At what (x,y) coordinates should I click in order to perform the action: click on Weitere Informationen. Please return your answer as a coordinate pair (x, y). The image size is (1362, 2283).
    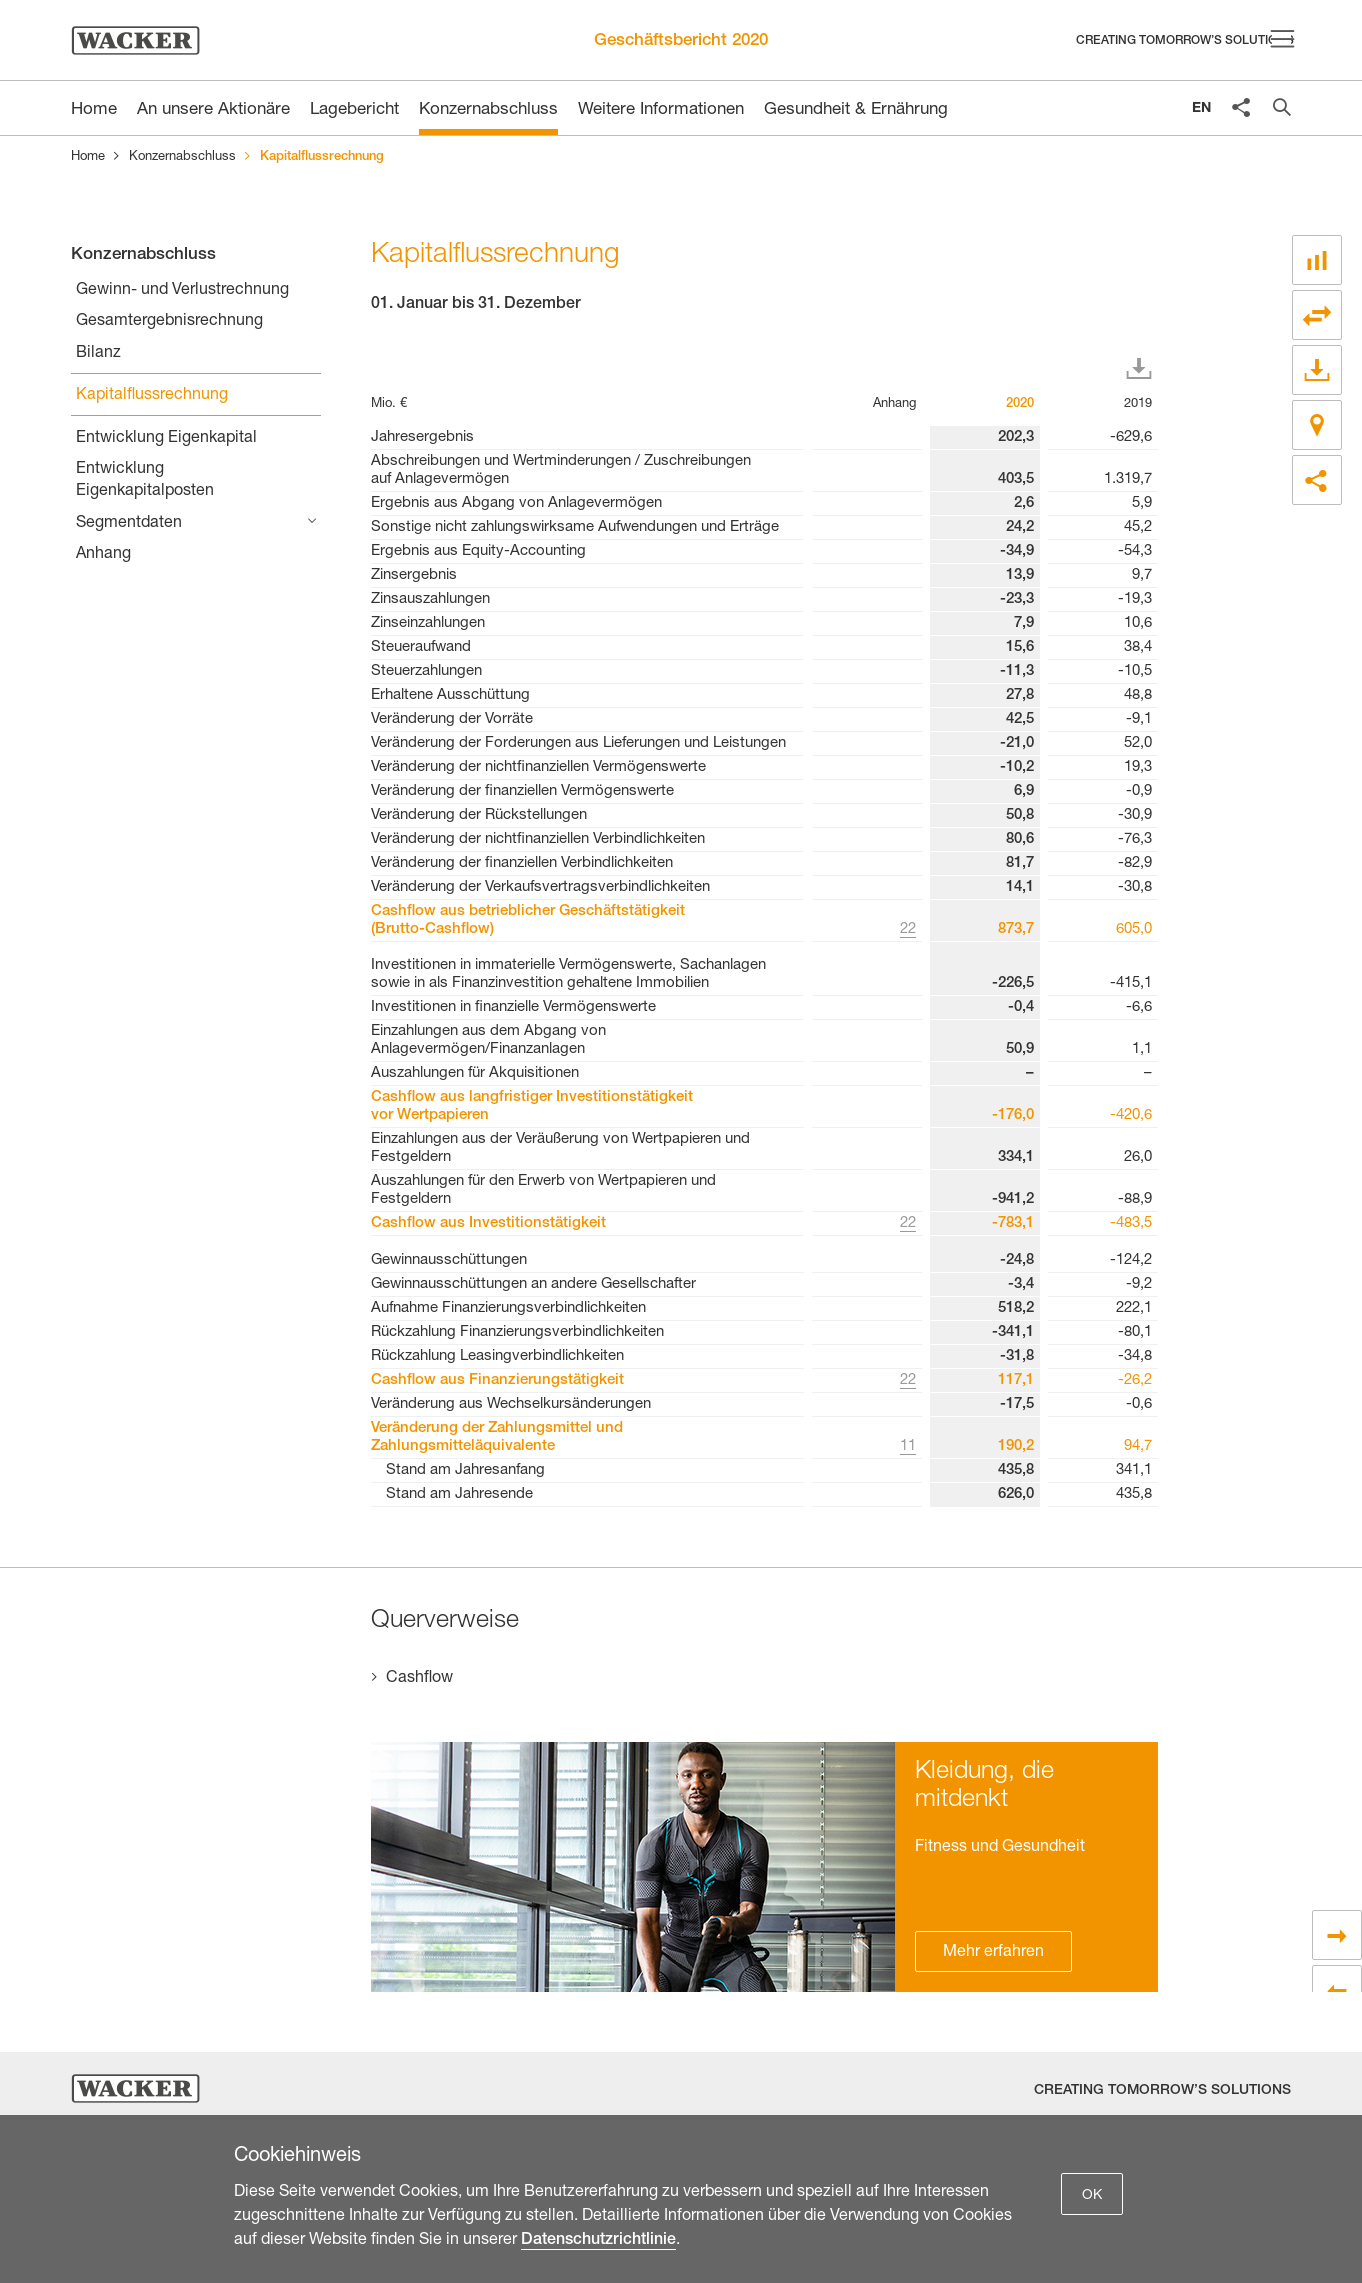
    Looking at the image, I should click on (661, 110).